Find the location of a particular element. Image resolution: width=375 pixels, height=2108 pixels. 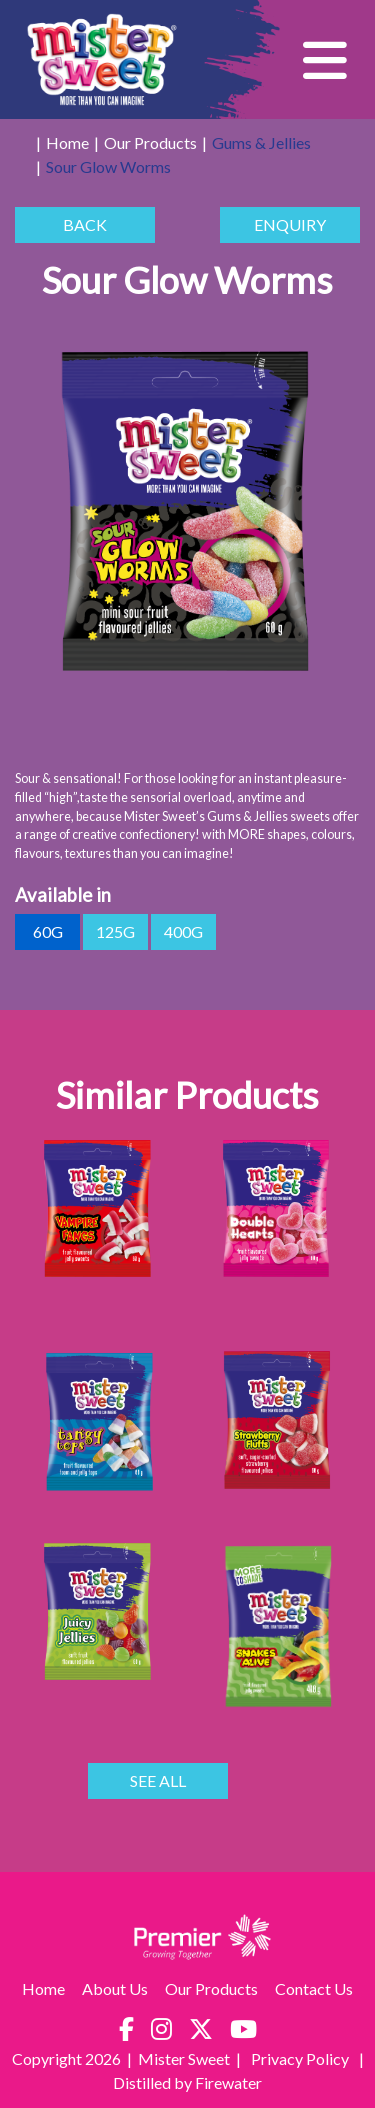

Privacy Policy is located at coordinates (301, 2058).